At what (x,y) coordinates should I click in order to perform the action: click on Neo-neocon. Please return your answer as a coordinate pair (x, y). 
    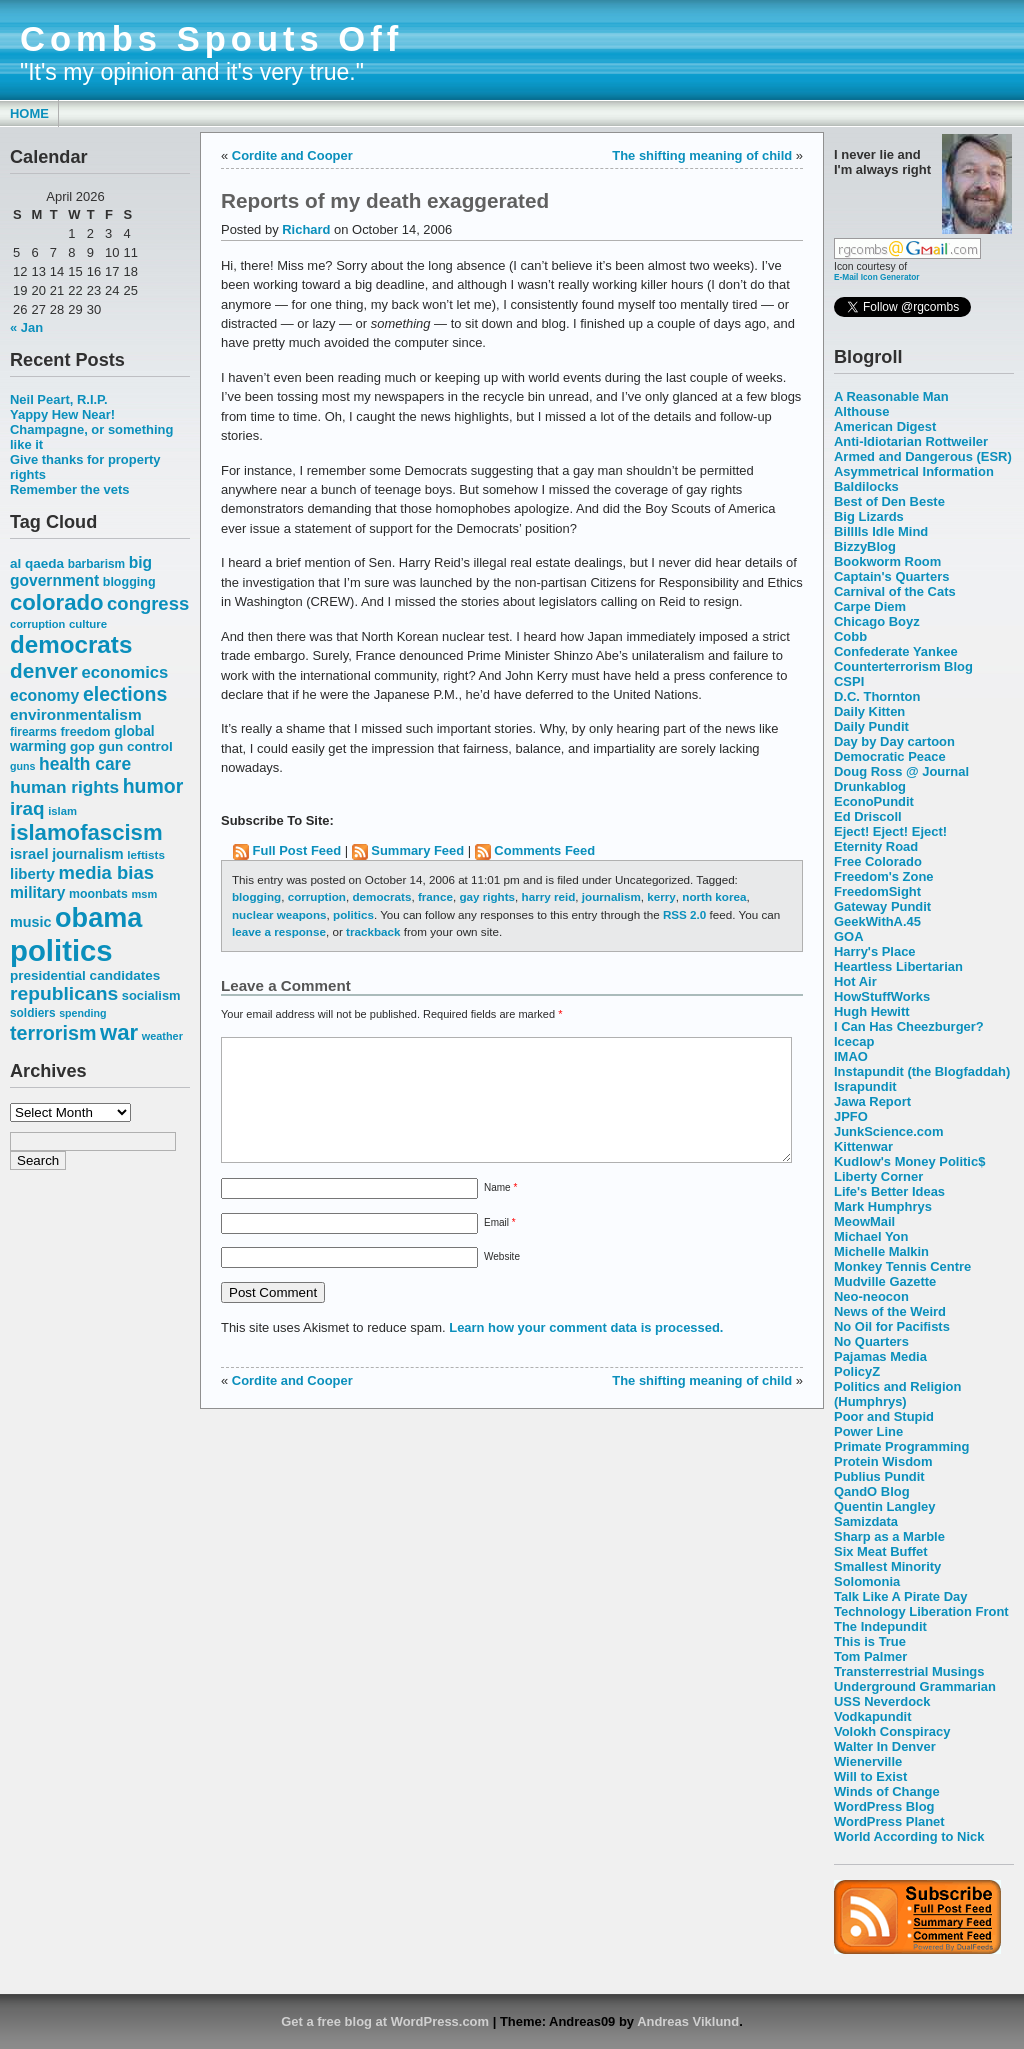
    Looking at the image, I should click on (871, 1296).